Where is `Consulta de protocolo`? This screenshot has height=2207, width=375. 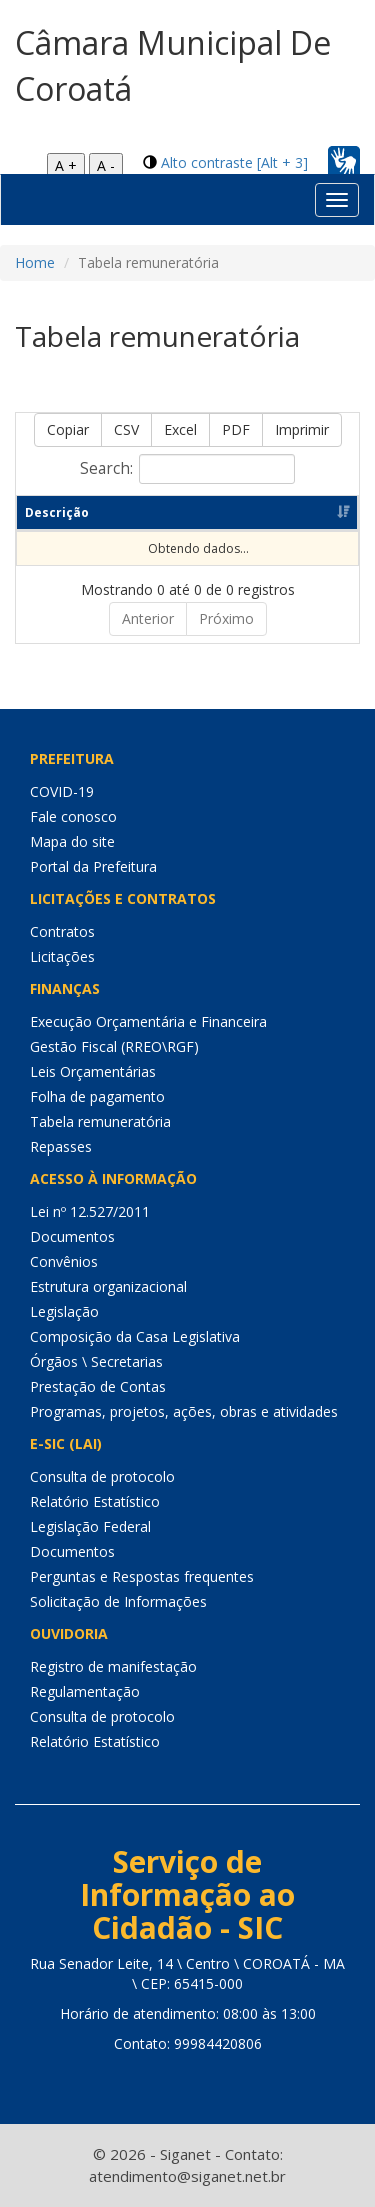 Consulta de protocolo is located at coordinates (102, 1476).